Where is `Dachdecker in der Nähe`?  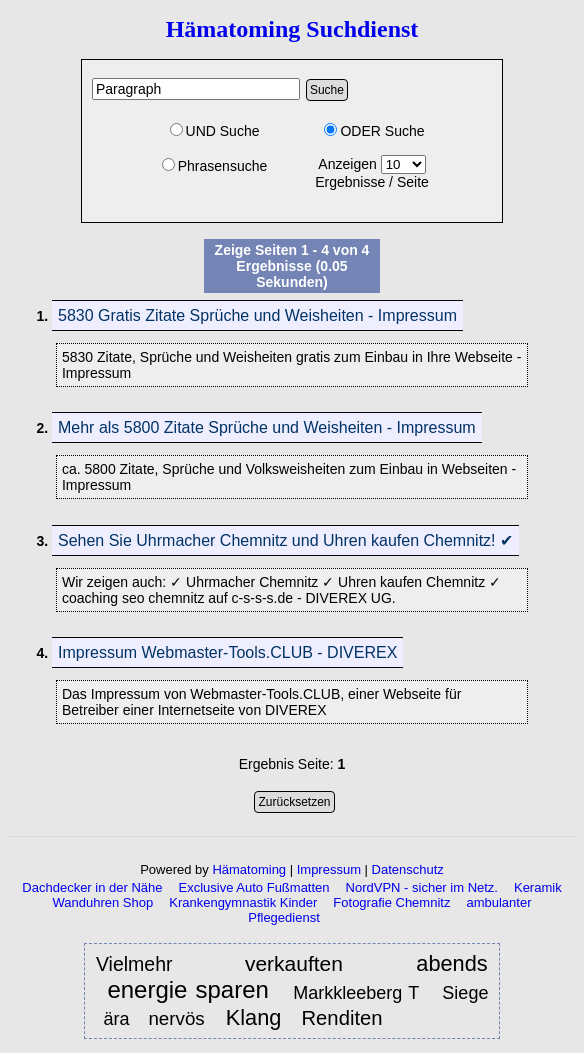 Dachdecker in der Nähe is located at coordinates (92, 887).